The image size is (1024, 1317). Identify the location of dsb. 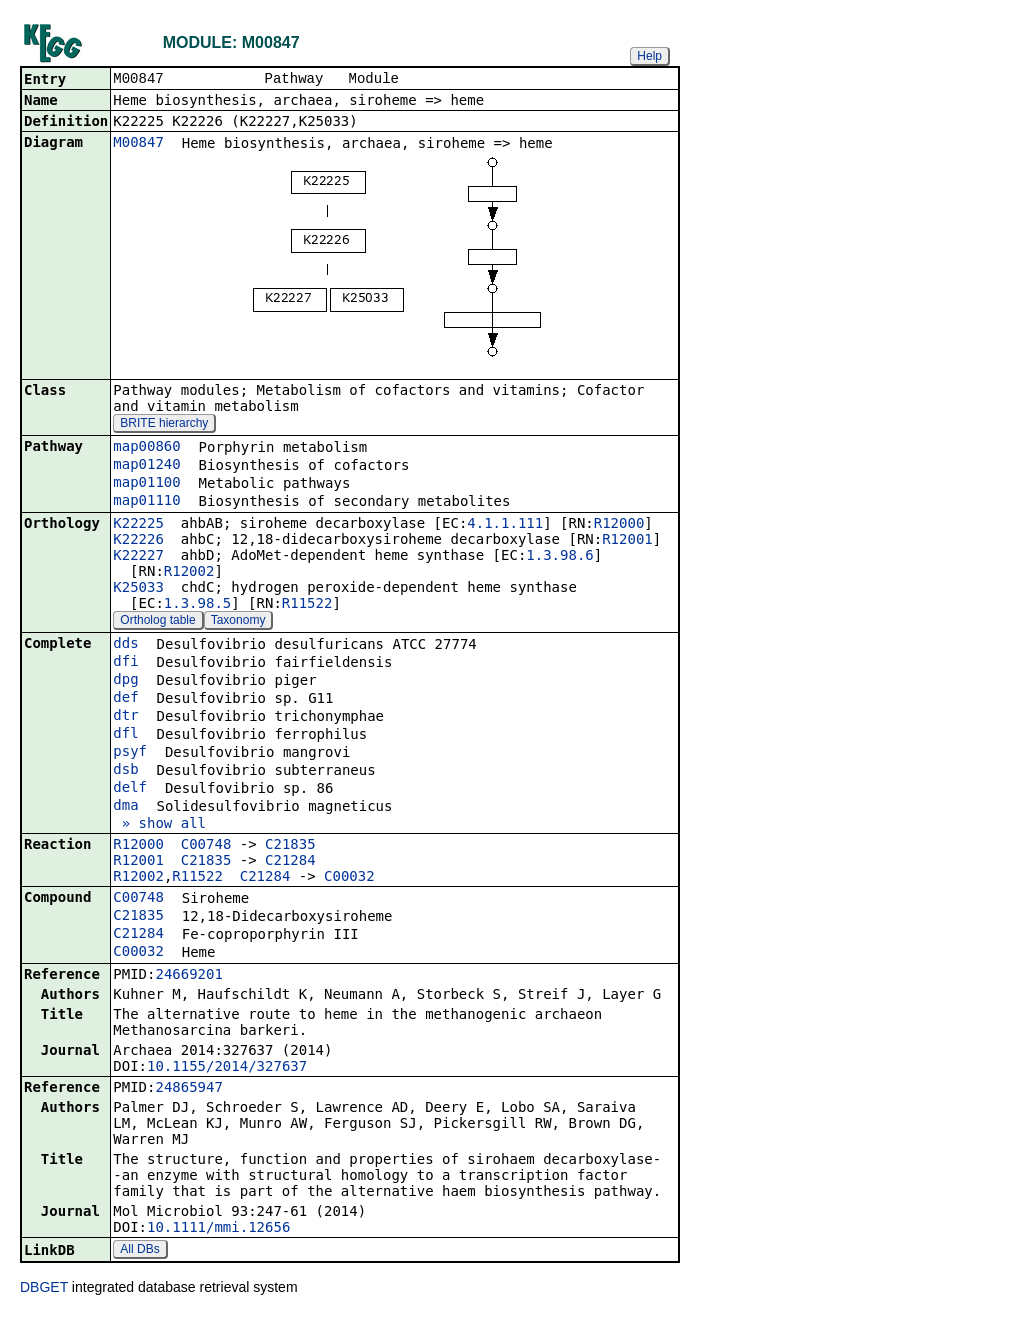
(125, 771).